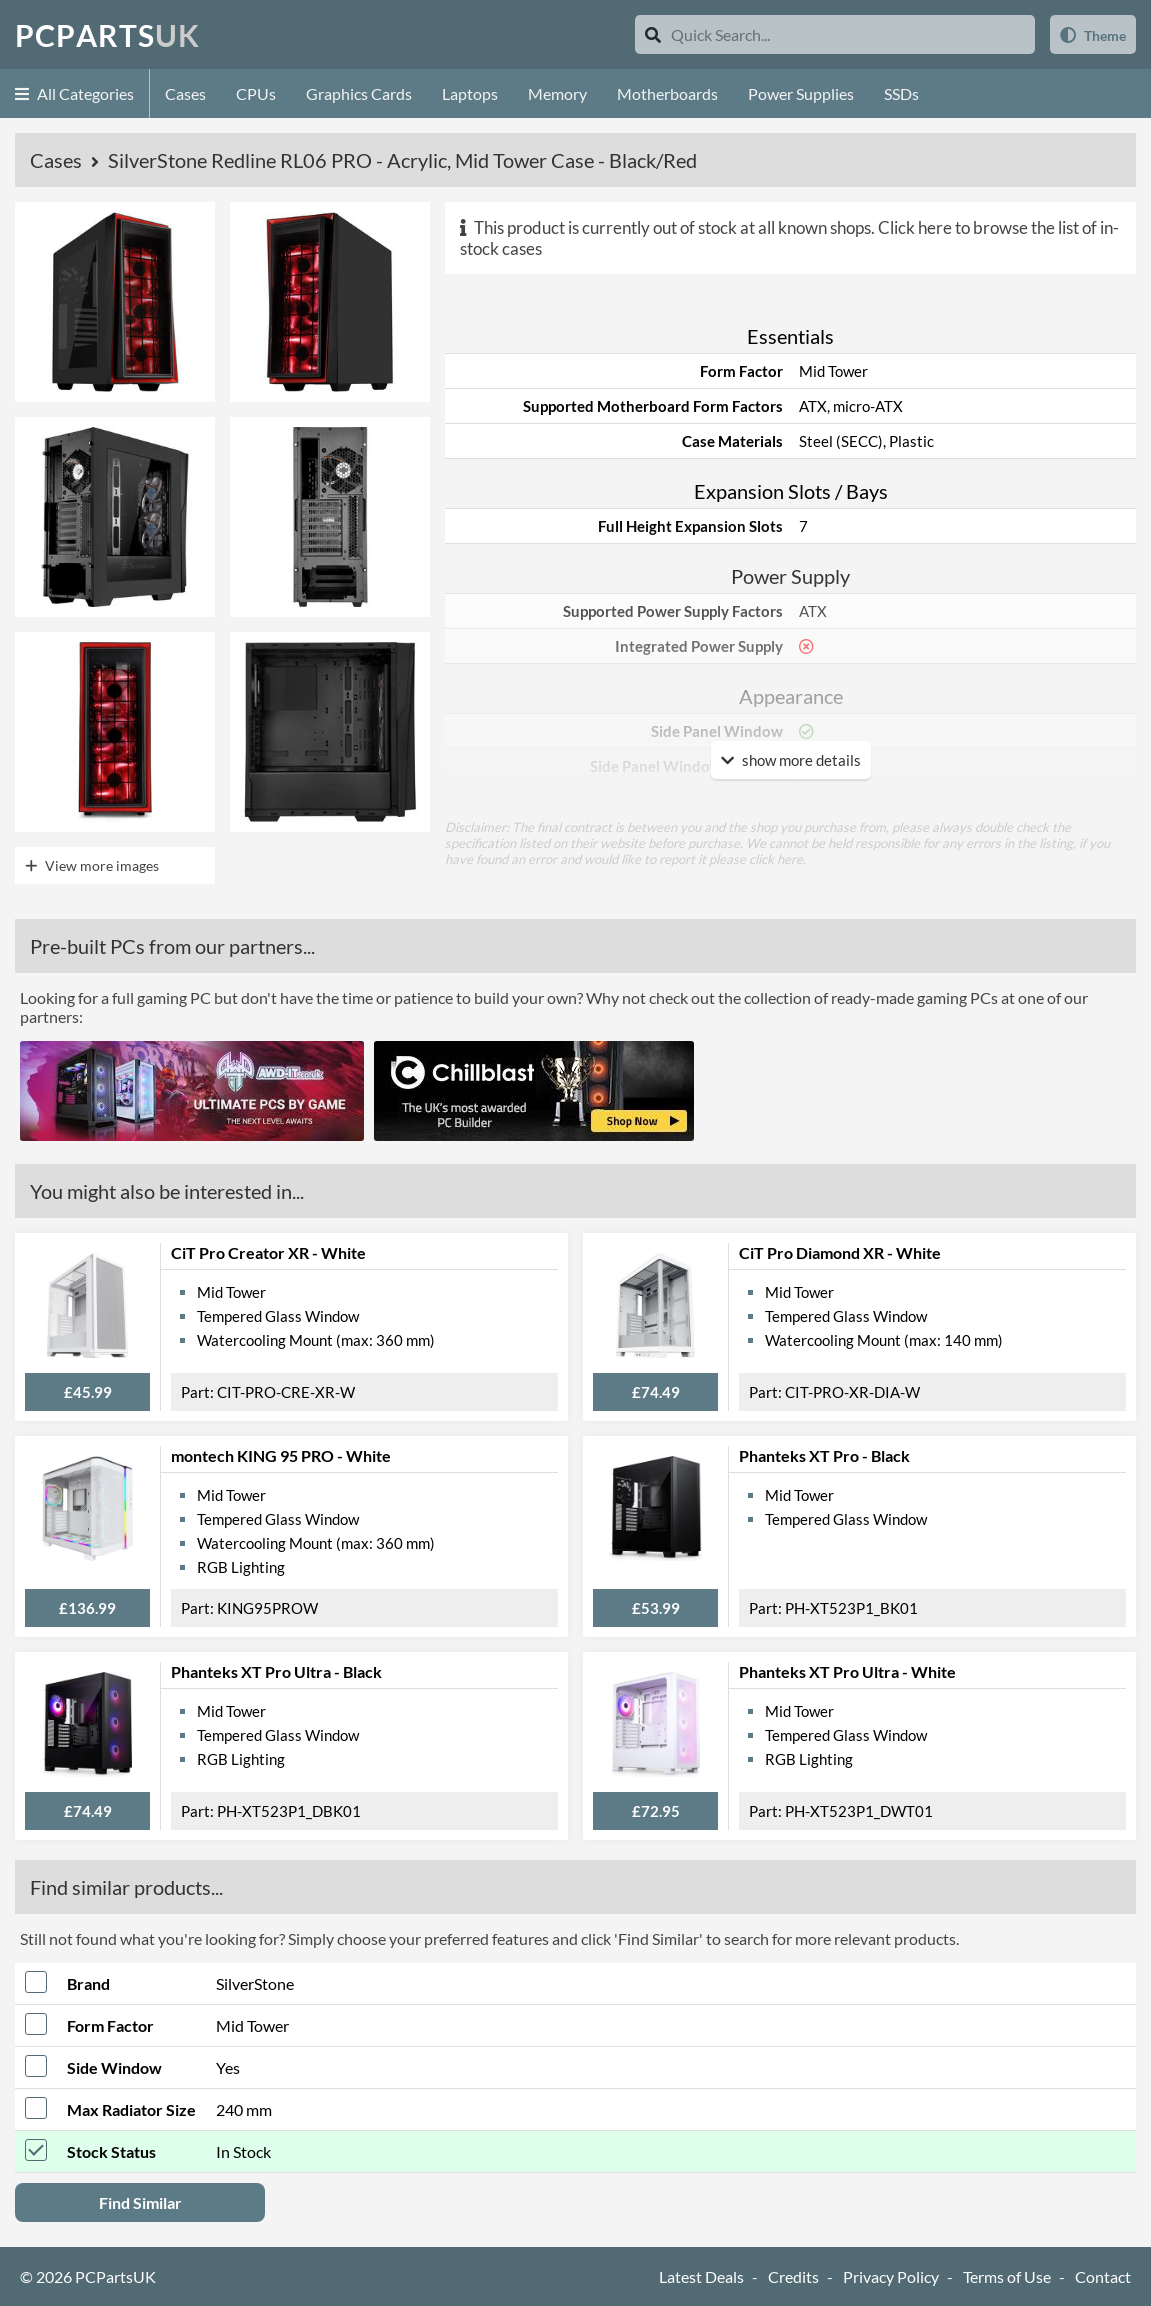 This screenshot has width=1151, height=2306. What do you see at coordinates (557, 93) in the screenshot?
I see `Memory` at bounding box center [557, 93].